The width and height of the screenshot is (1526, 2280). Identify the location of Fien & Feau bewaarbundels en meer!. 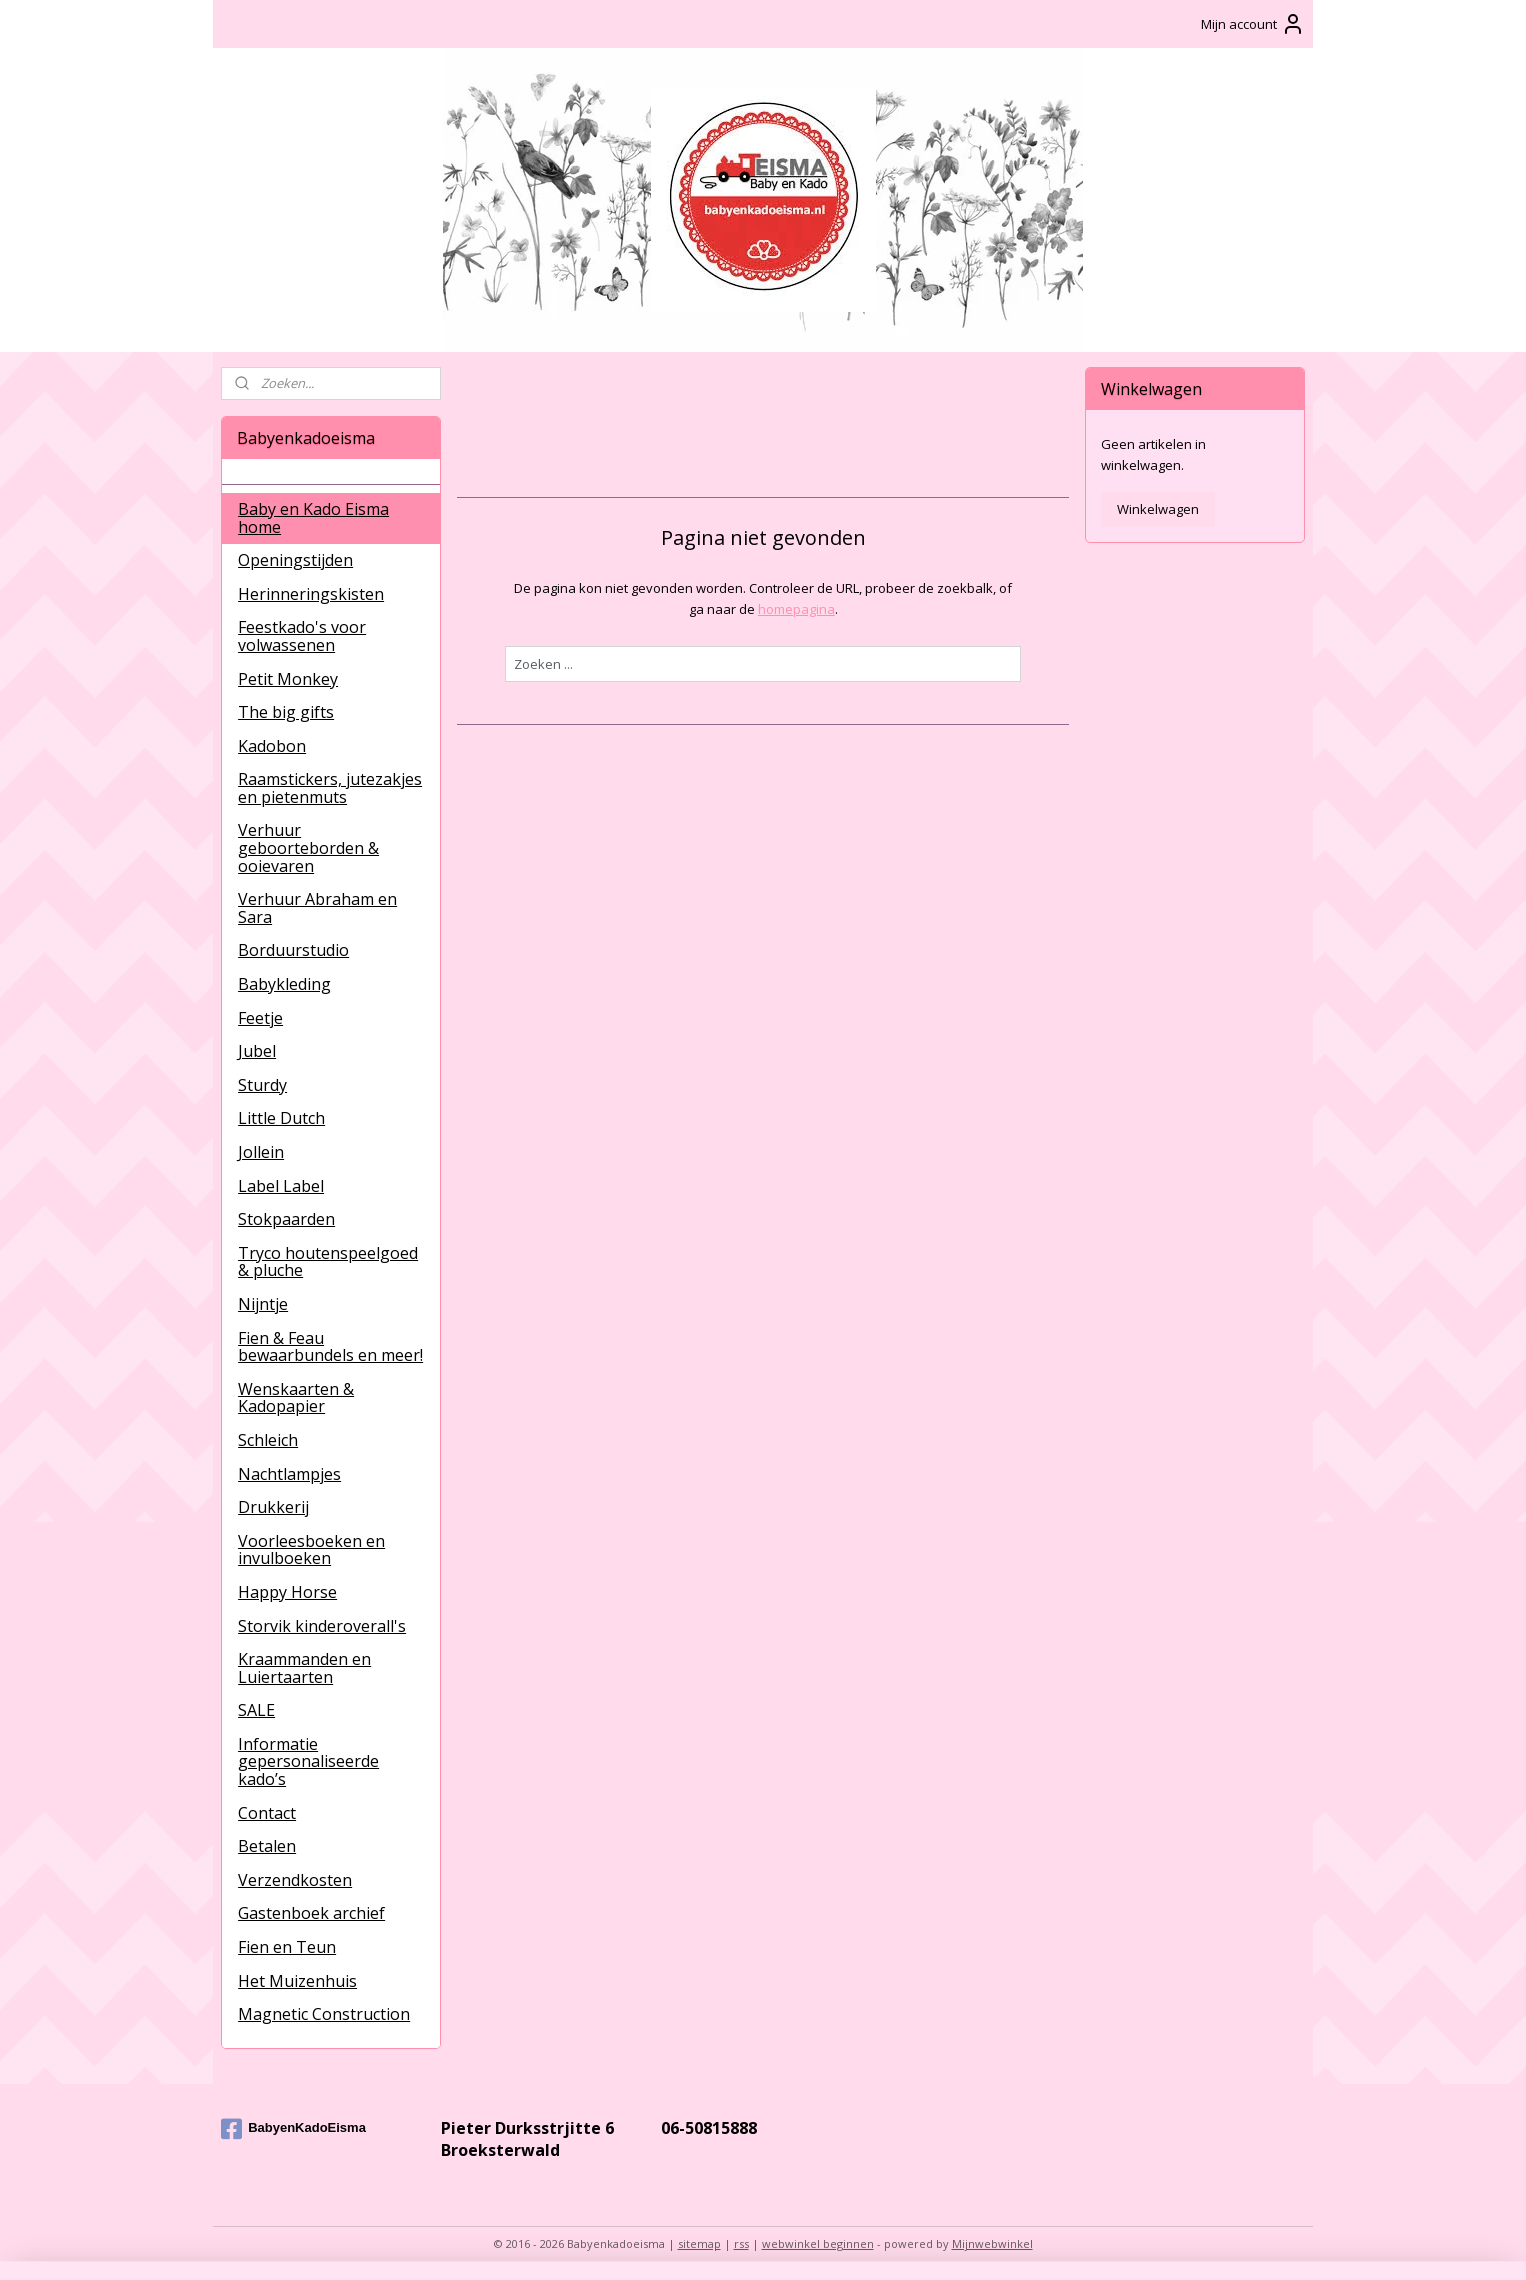
(330, 1347).